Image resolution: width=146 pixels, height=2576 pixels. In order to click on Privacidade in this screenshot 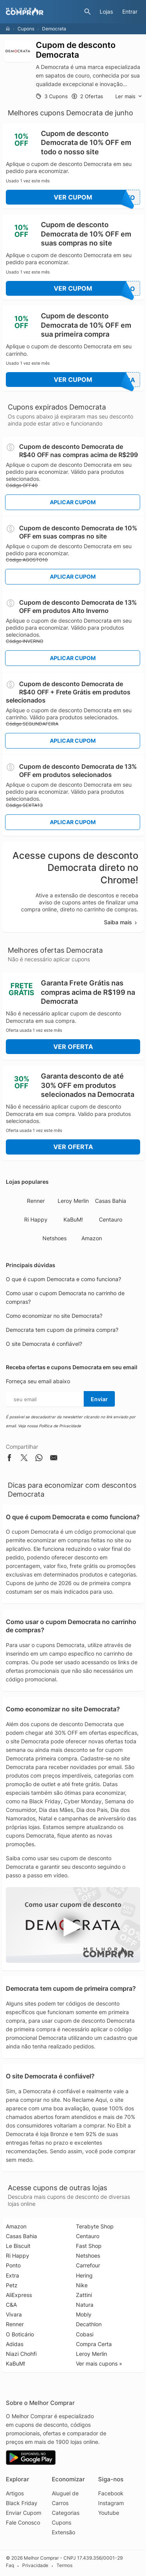, I will do `click(35, 2566)`.